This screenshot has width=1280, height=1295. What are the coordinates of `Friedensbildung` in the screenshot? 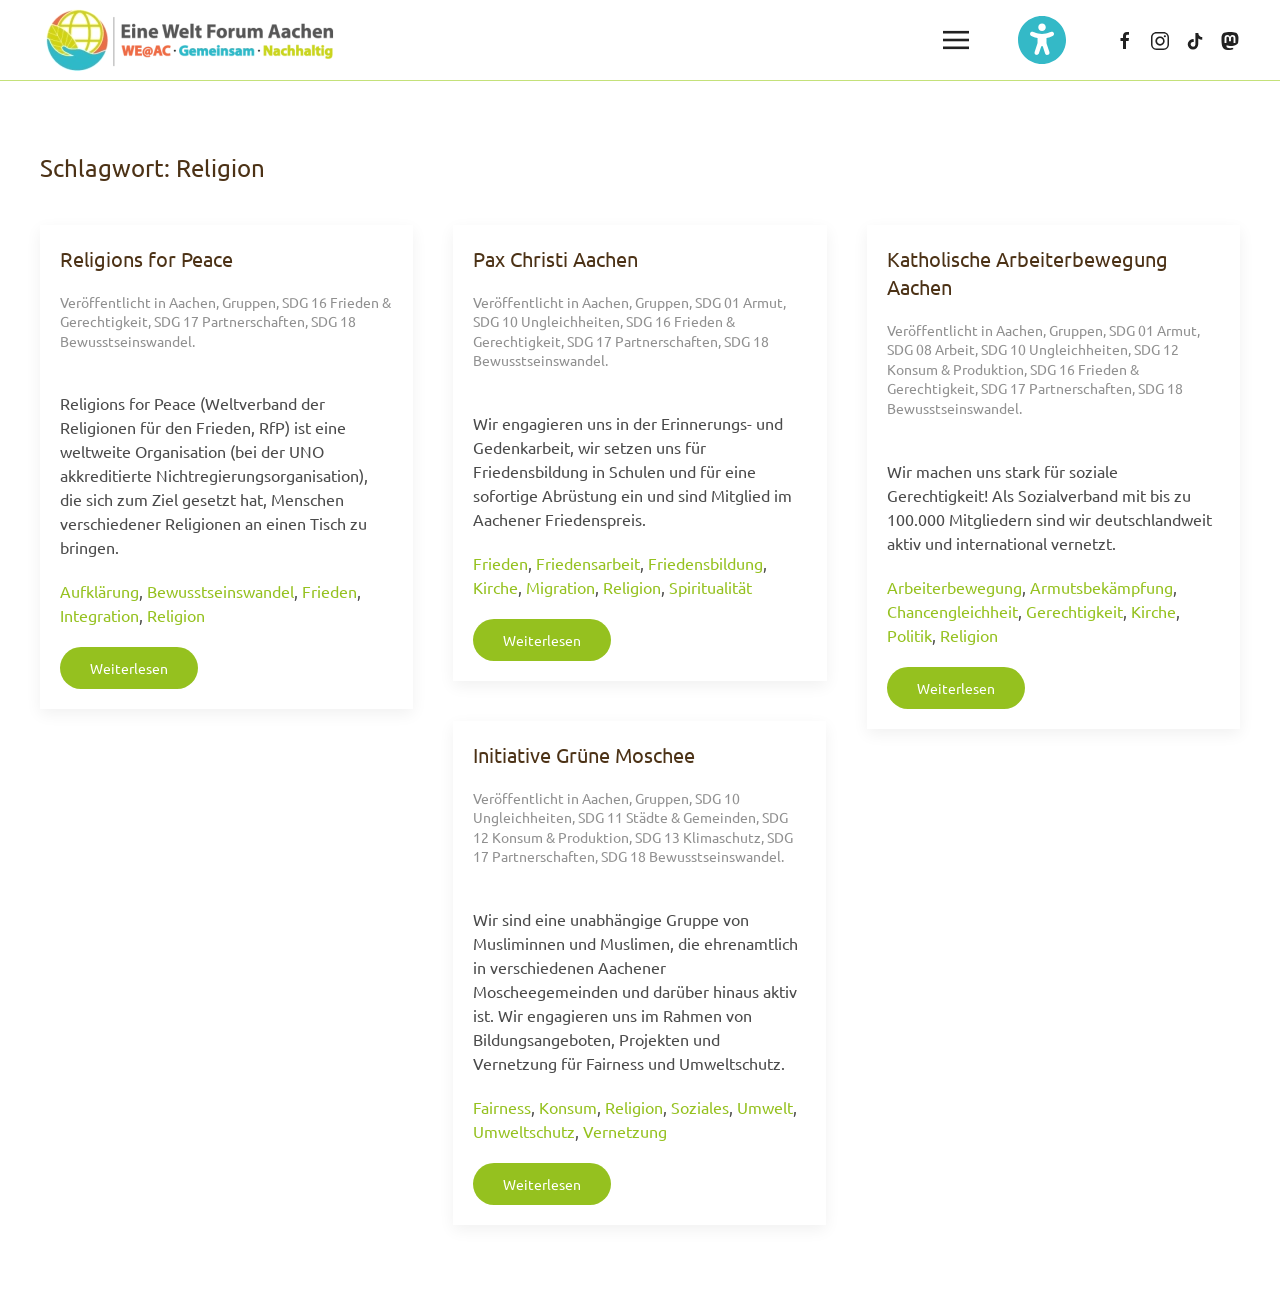 It's located at (705, 563).